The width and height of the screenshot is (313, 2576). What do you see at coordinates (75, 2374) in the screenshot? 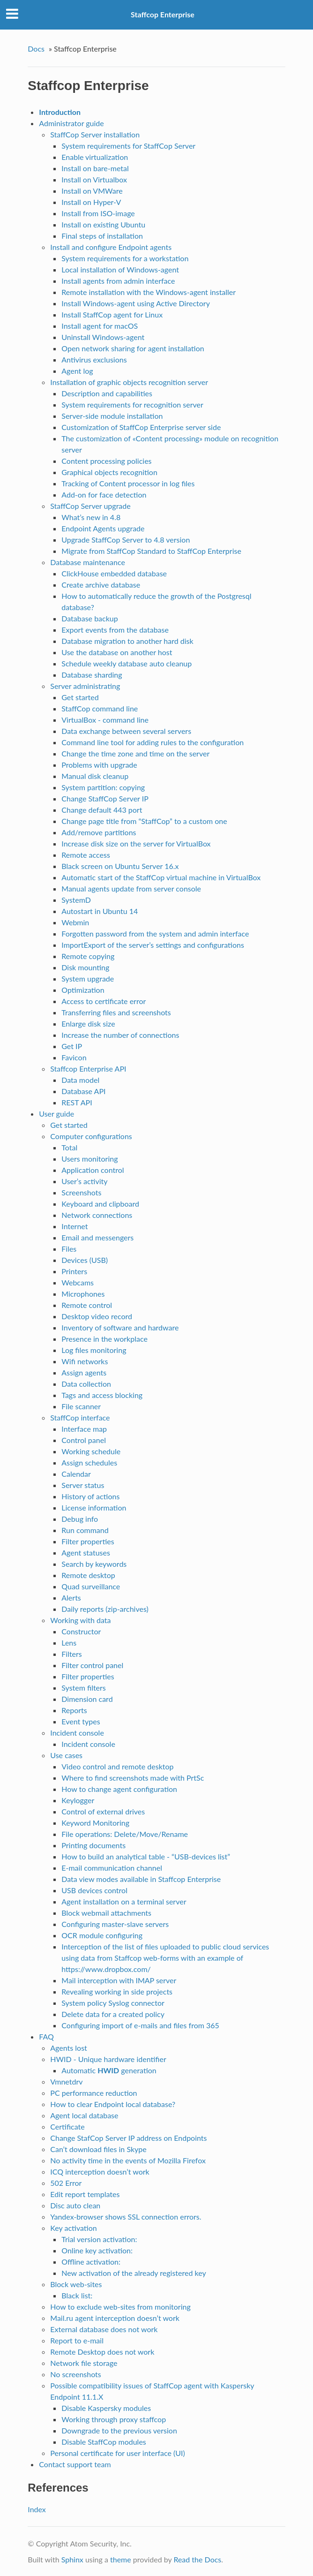
I see `No screenshots` at bounding box center [75, 2374].